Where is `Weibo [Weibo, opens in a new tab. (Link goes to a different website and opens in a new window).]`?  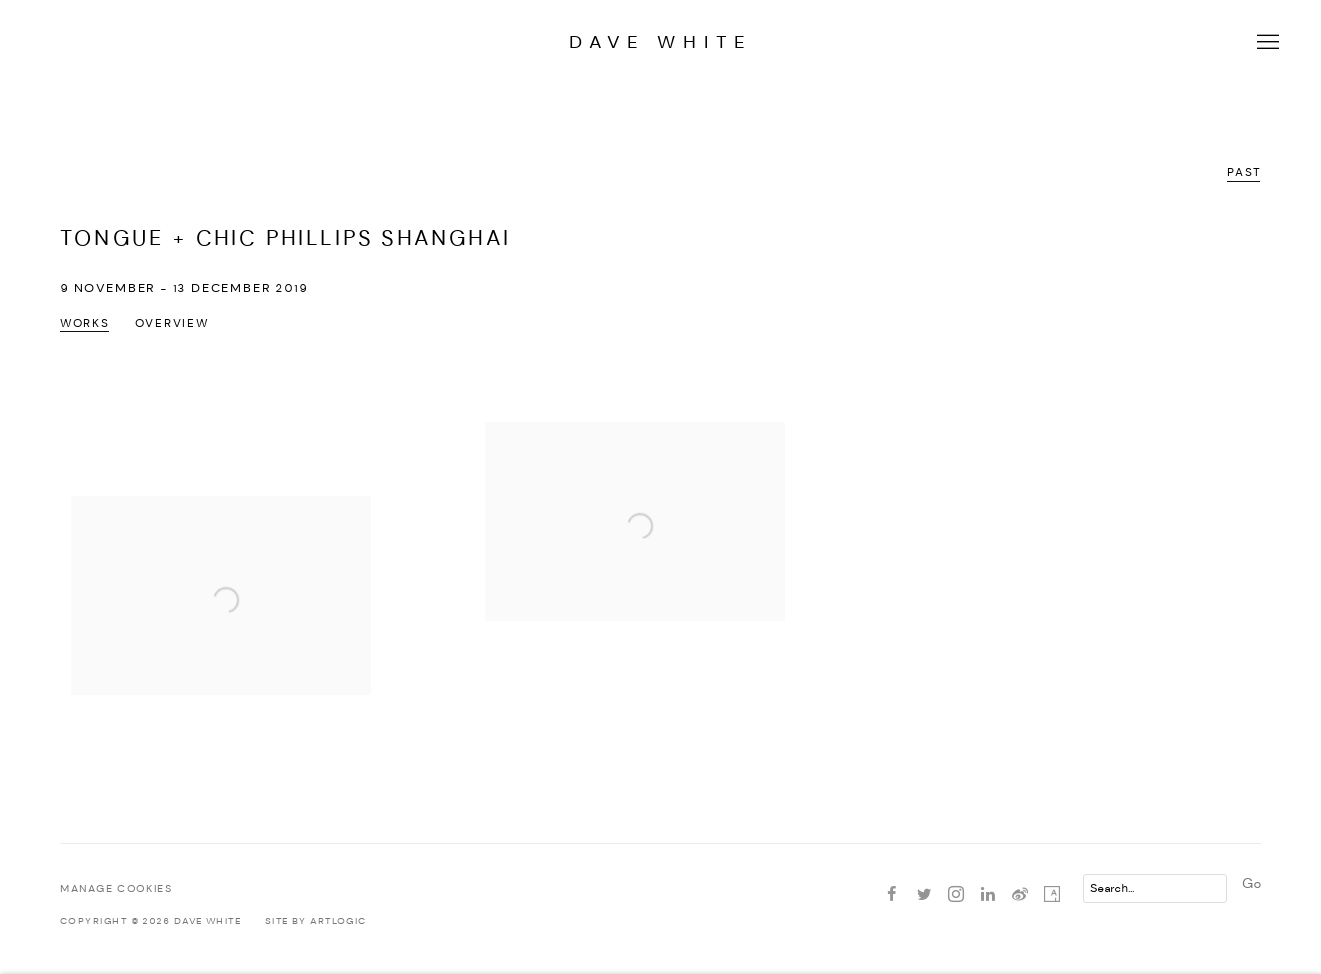
Weibo [Weibo, opens in a new tab. (Link goes to a different website and opens in a new window).] is located at coordinates (1020, 895).